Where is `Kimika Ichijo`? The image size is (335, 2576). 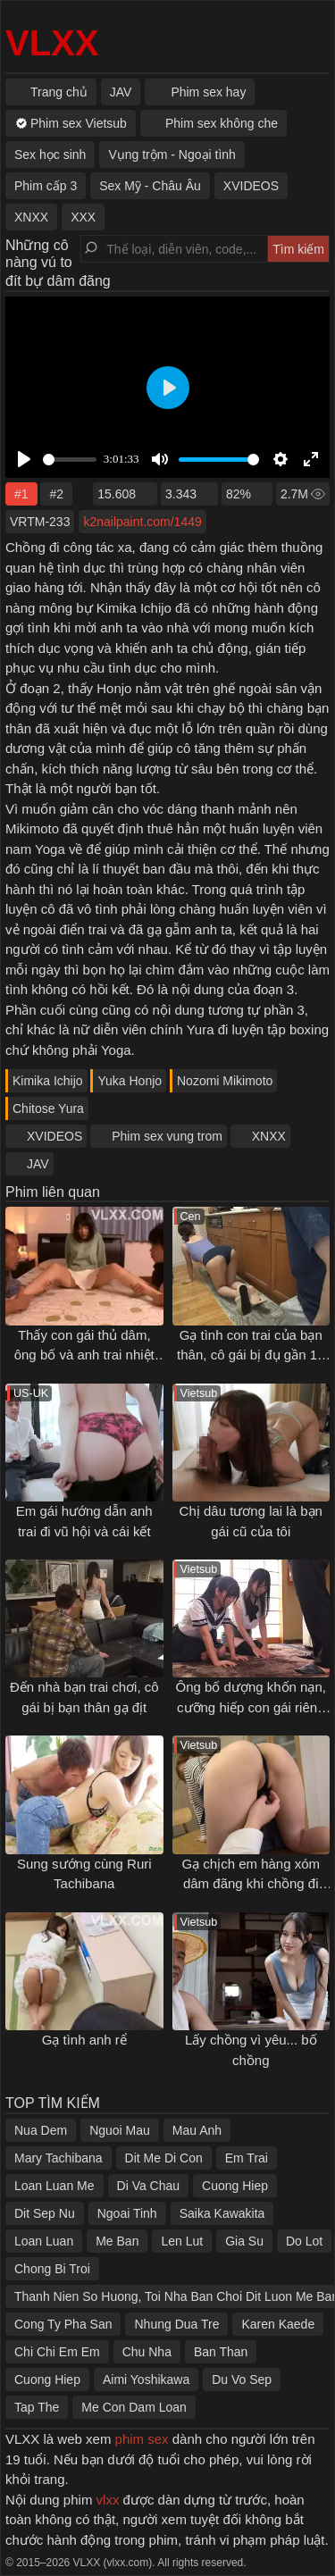
Kimika Ichijo is located at coordinates (48, 1081).